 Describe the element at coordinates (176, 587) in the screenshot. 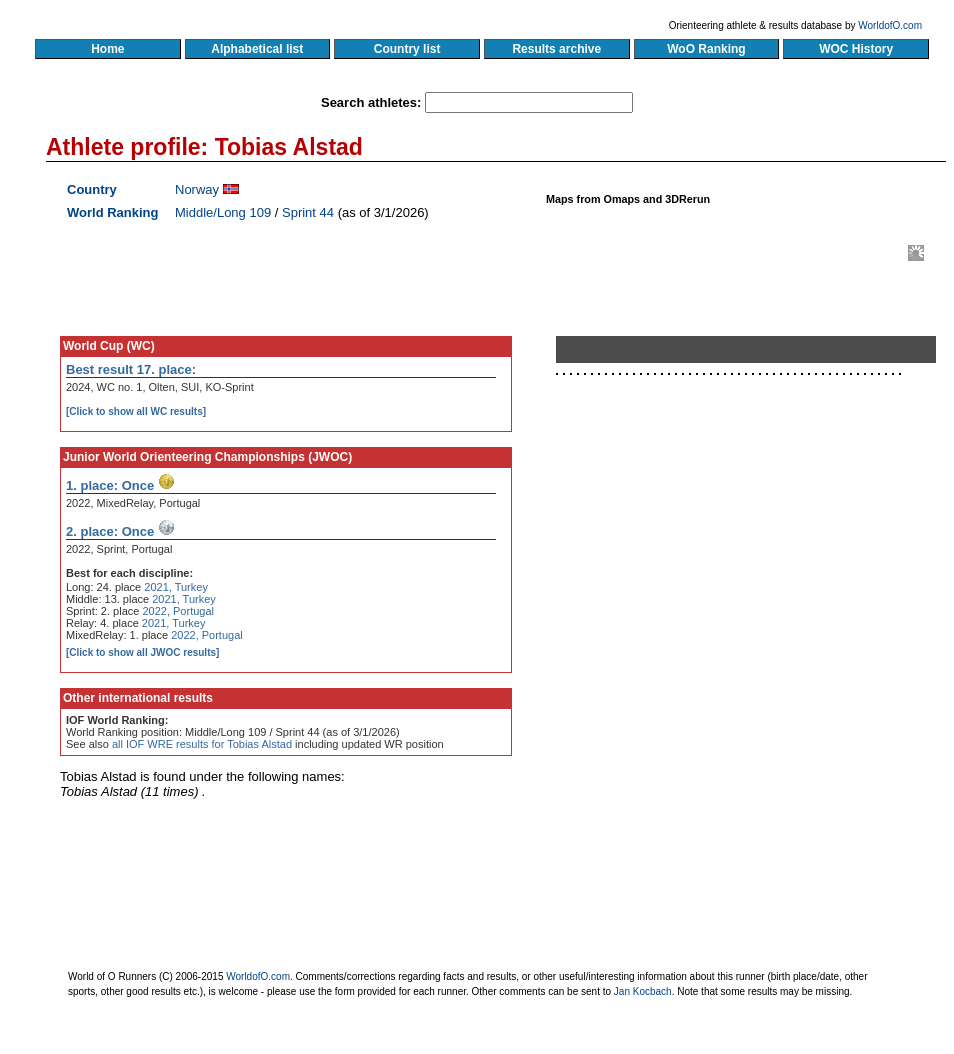

I see `2021, Turkey` at that location.